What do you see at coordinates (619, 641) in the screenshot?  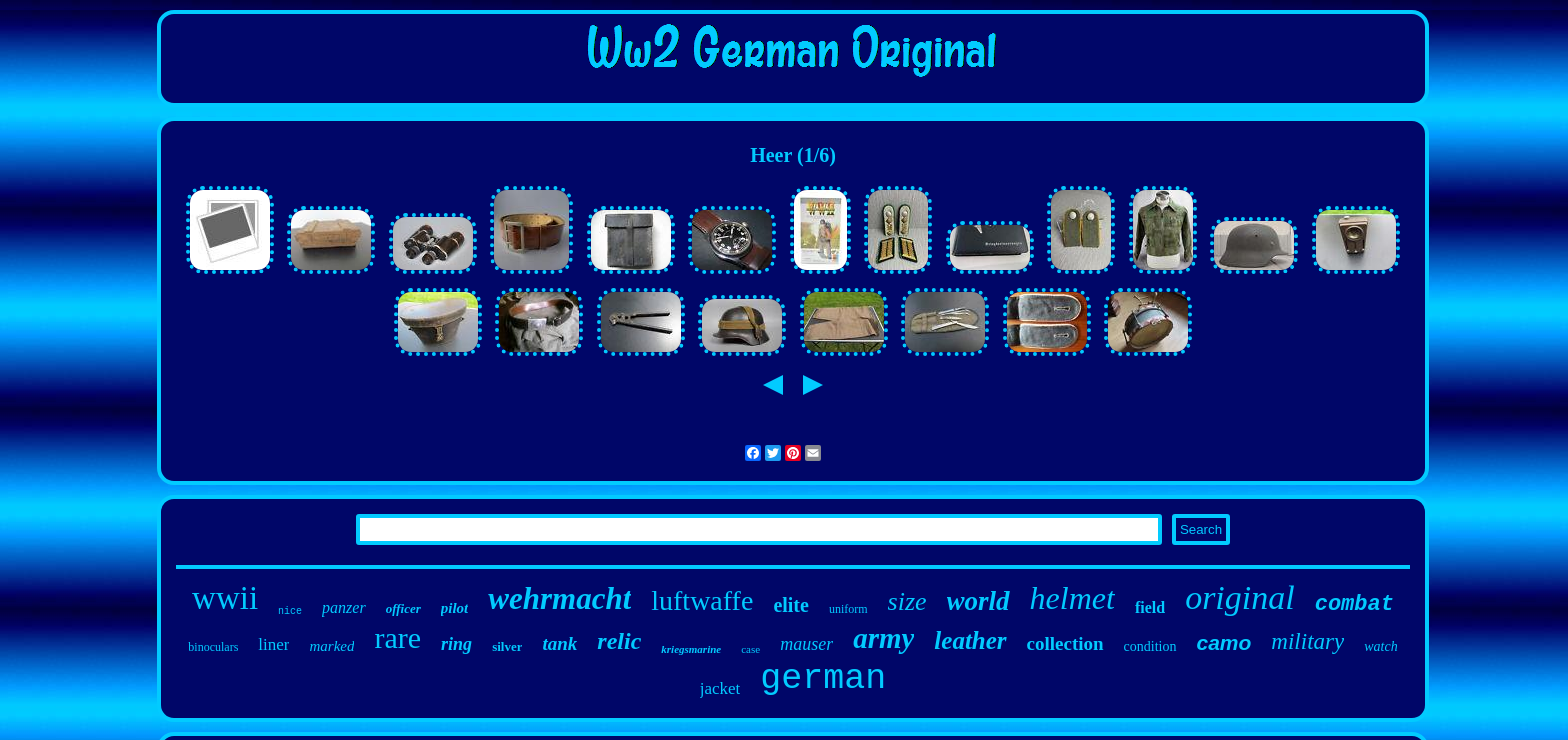 I see `relic` at bounding box center [619, 641].